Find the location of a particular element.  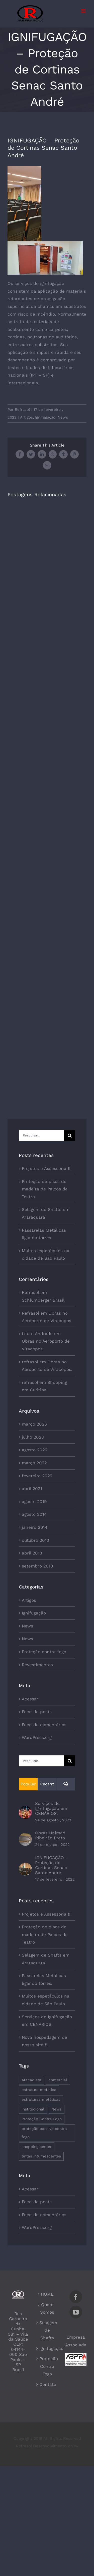

[Toggle mobile menu] is located at coordinates (83, 10).